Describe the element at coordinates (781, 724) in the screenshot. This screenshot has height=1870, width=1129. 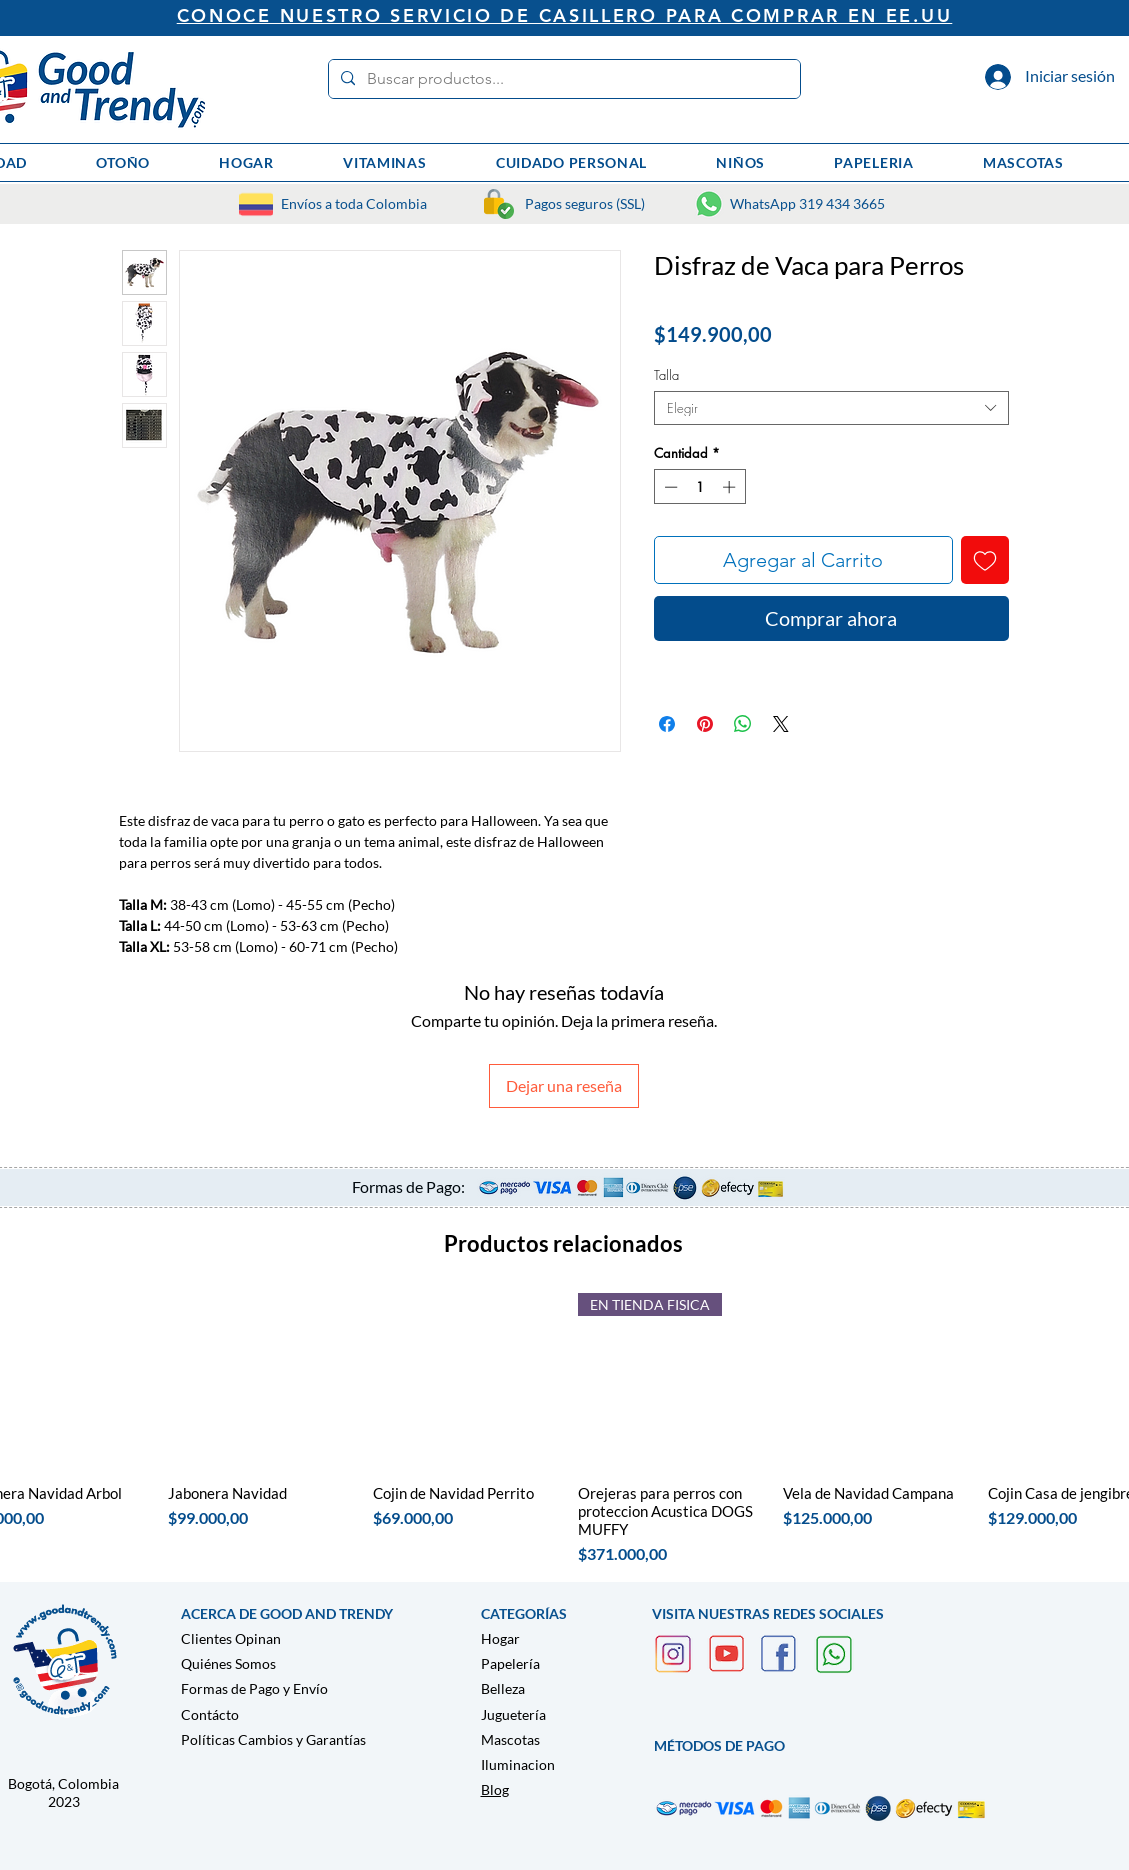
I see `[Share on X]` at that location.